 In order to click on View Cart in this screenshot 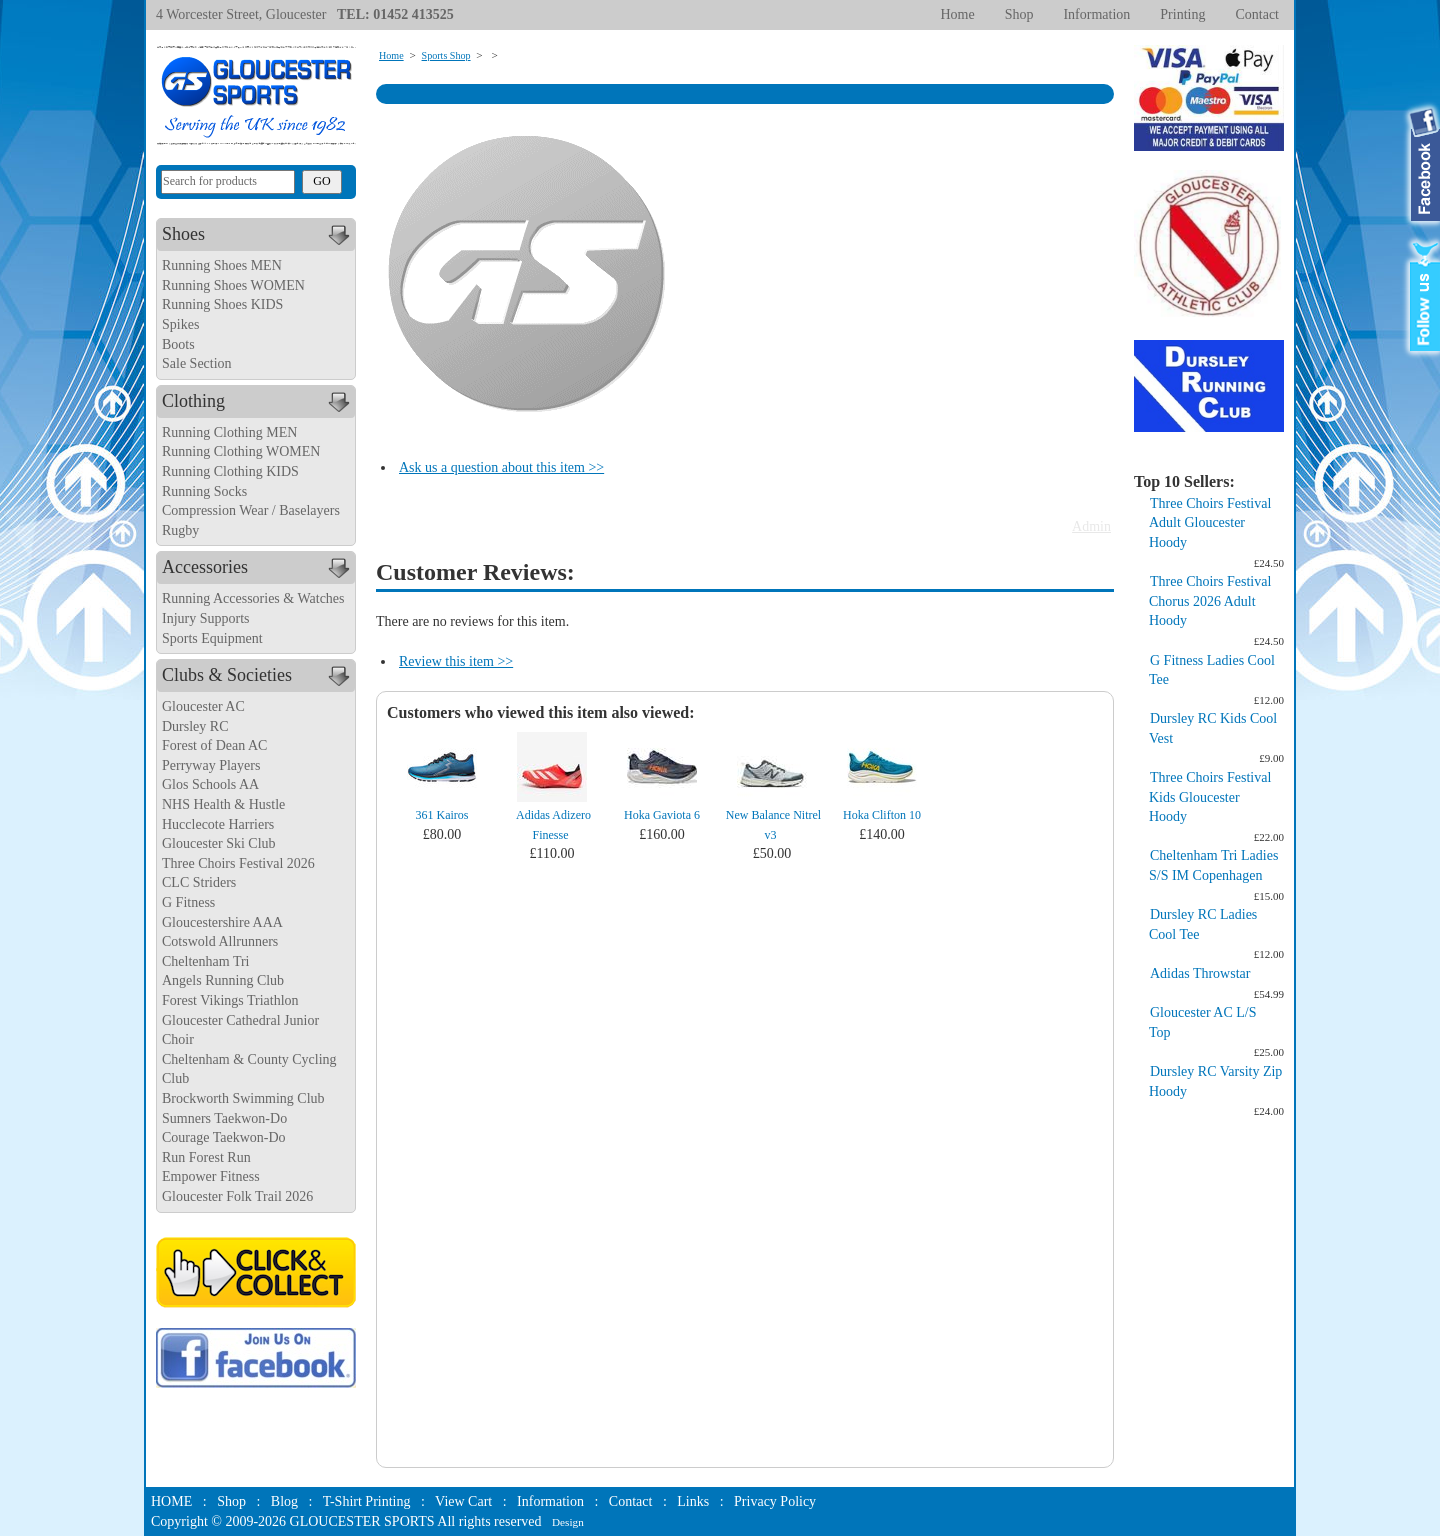, I will do `click(463, 1501)`.